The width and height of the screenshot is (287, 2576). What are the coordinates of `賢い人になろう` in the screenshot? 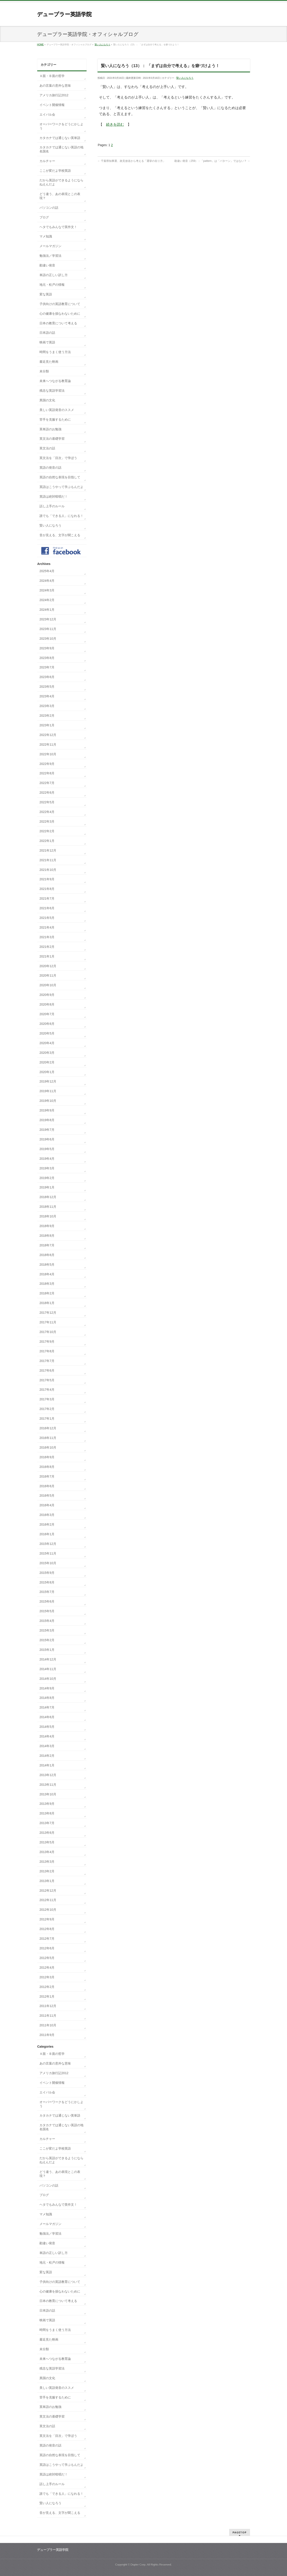 It's located at (185, 78).